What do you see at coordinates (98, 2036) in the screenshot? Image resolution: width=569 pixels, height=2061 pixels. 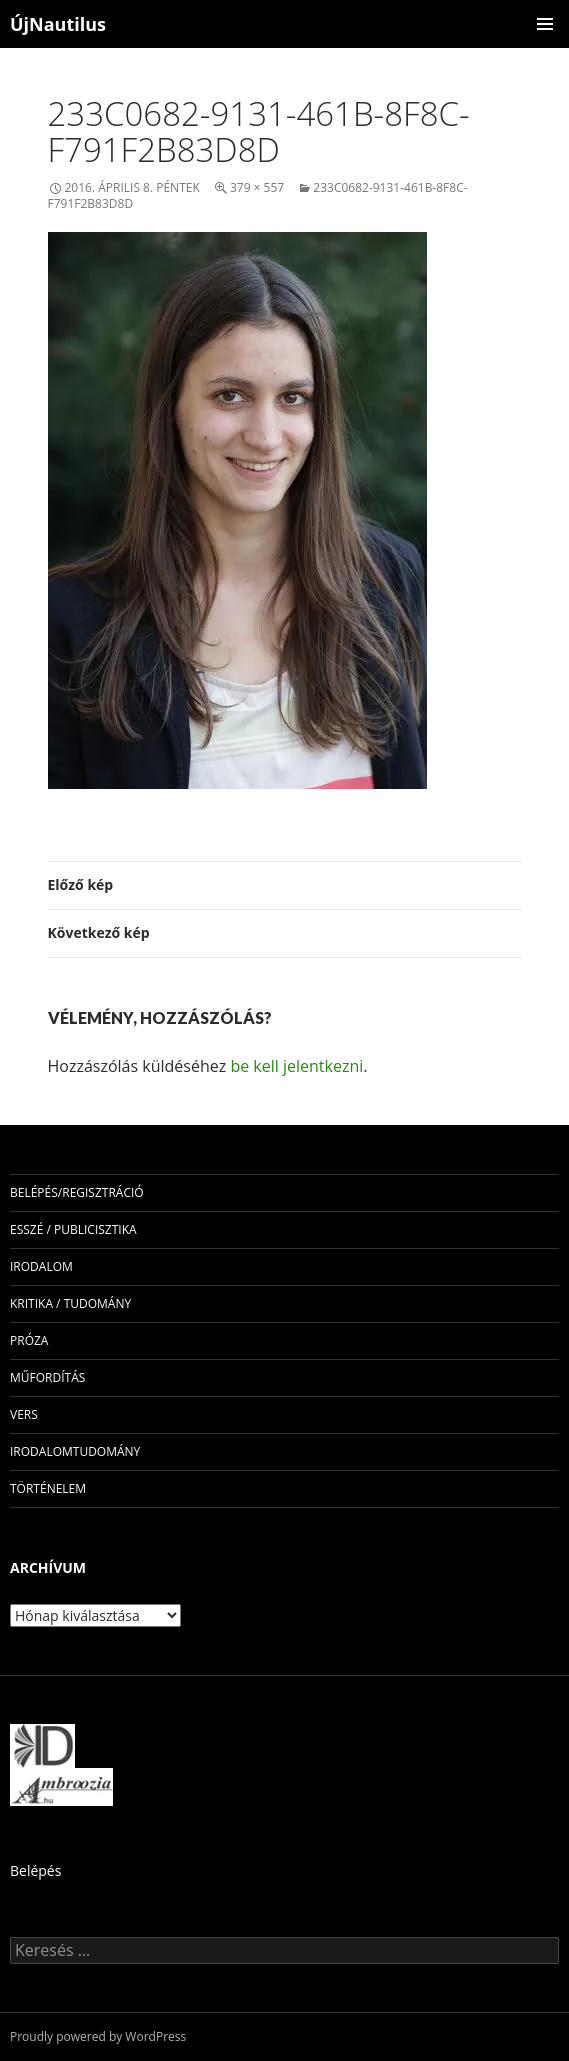 I see `Proudly powered by WordPress` at bounding box center [98, 2036].